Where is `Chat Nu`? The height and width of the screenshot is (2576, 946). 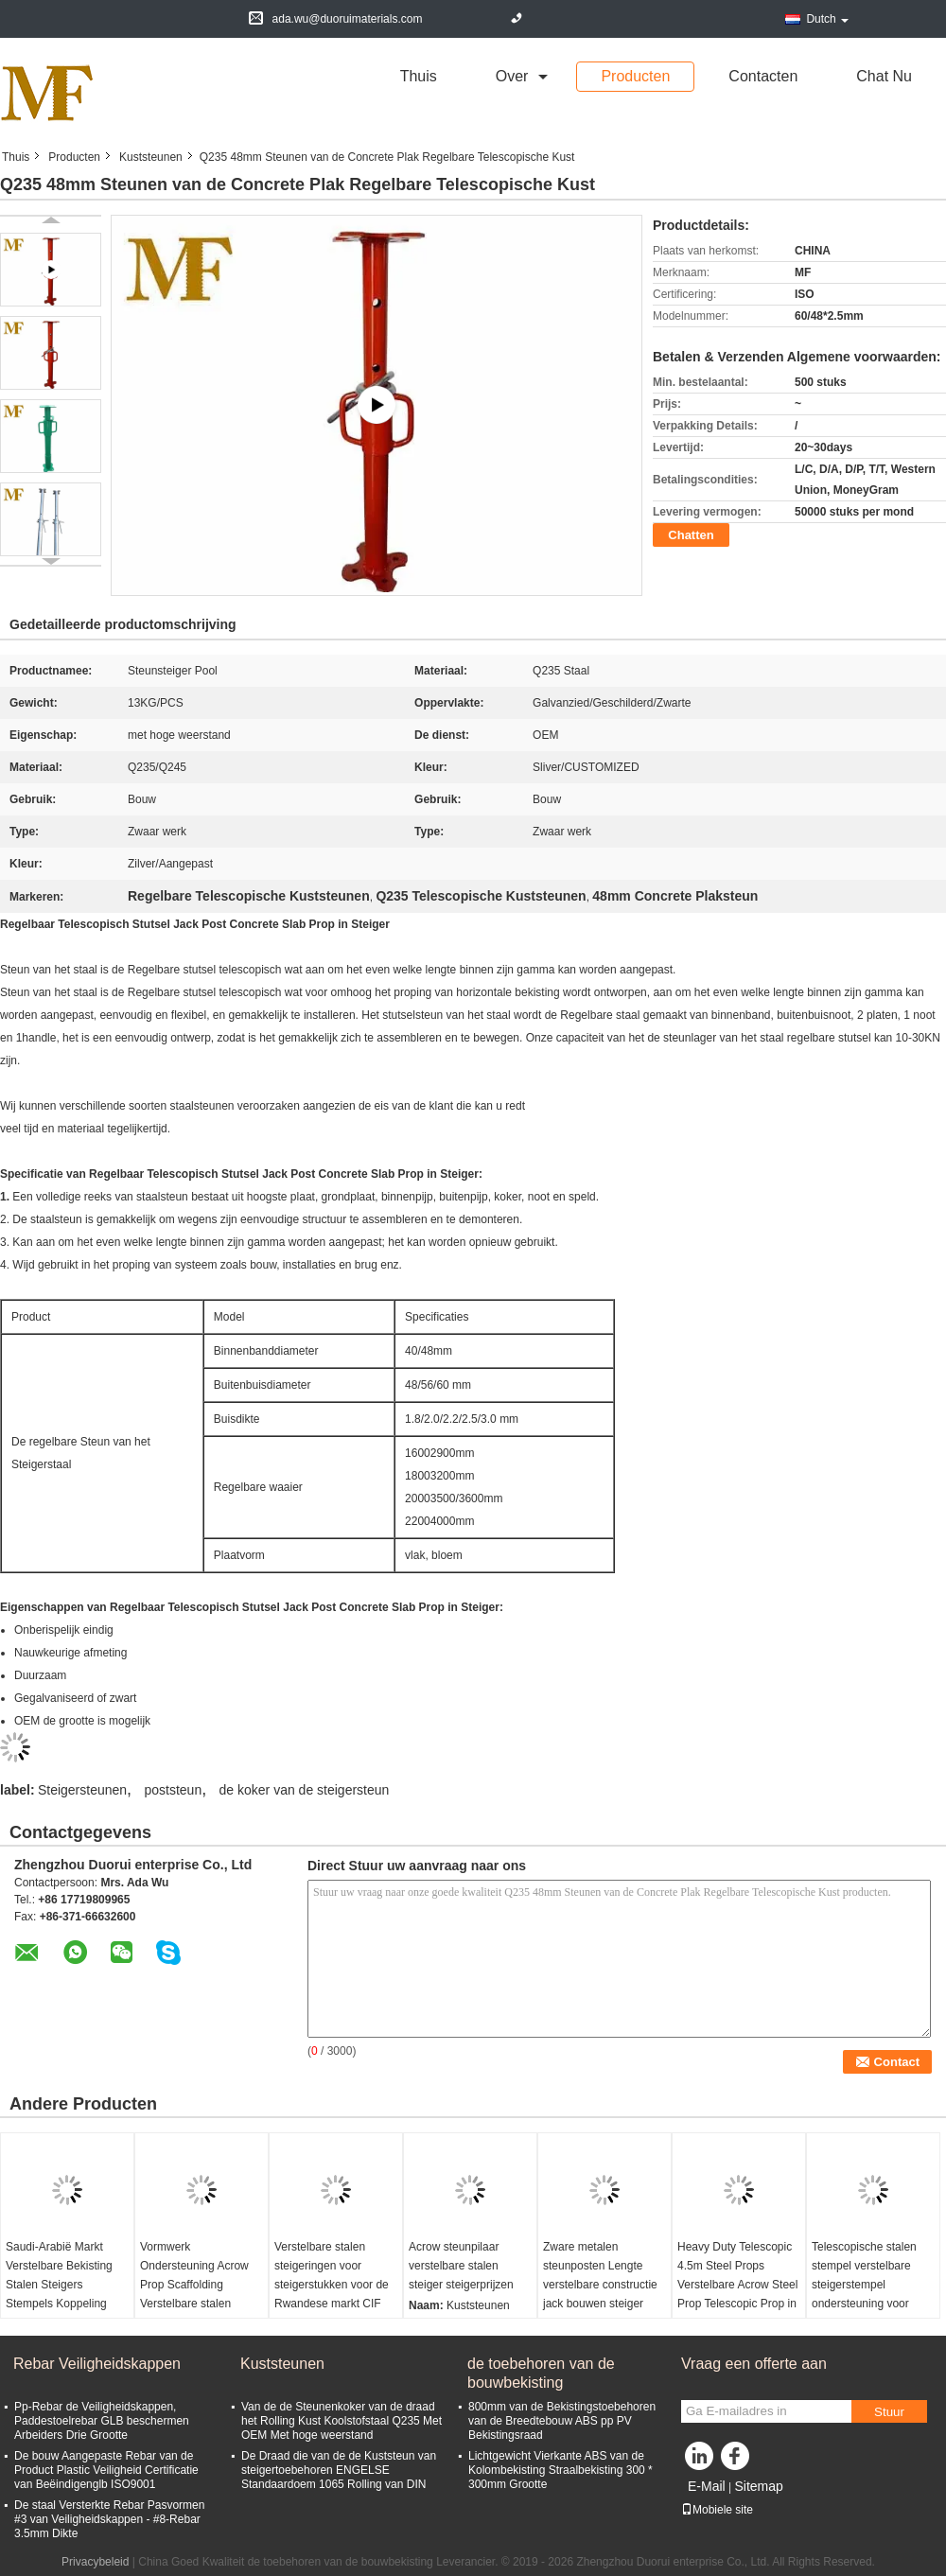
Chat Nu is located at coordinates (884, 76).